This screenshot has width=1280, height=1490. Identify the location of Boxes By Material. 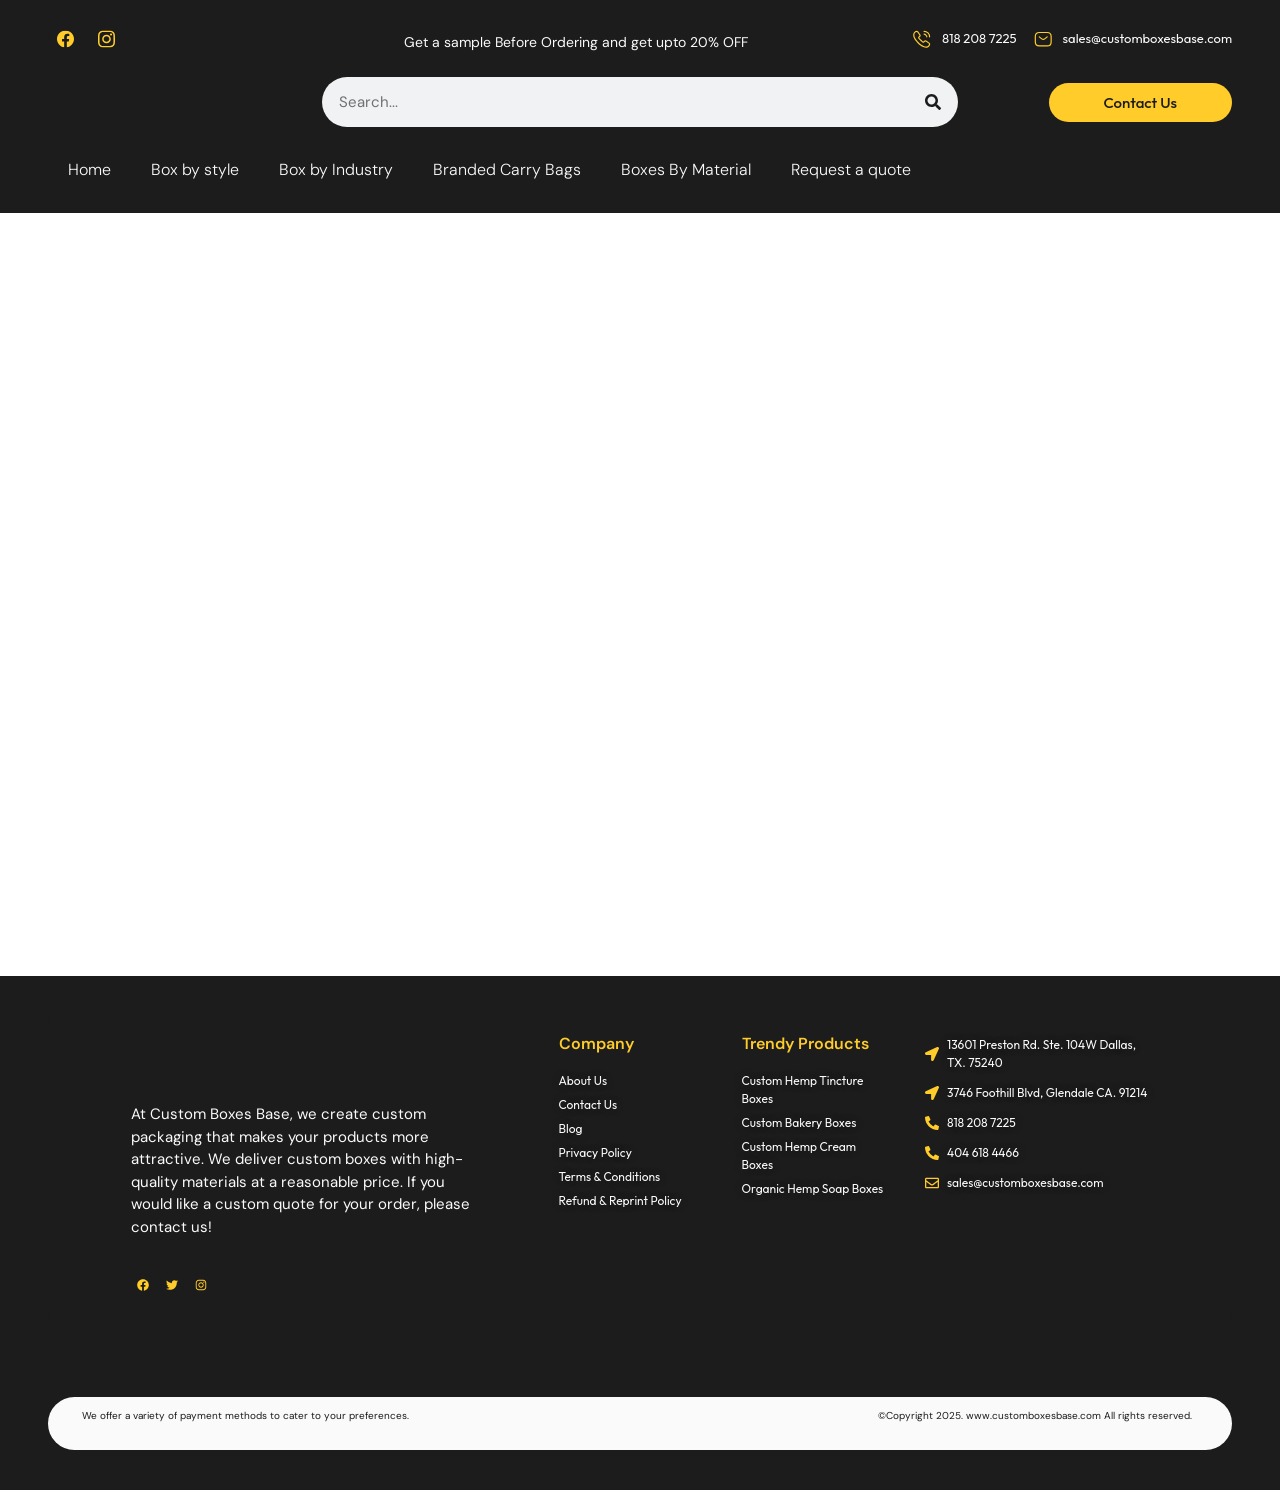
(686, 169).